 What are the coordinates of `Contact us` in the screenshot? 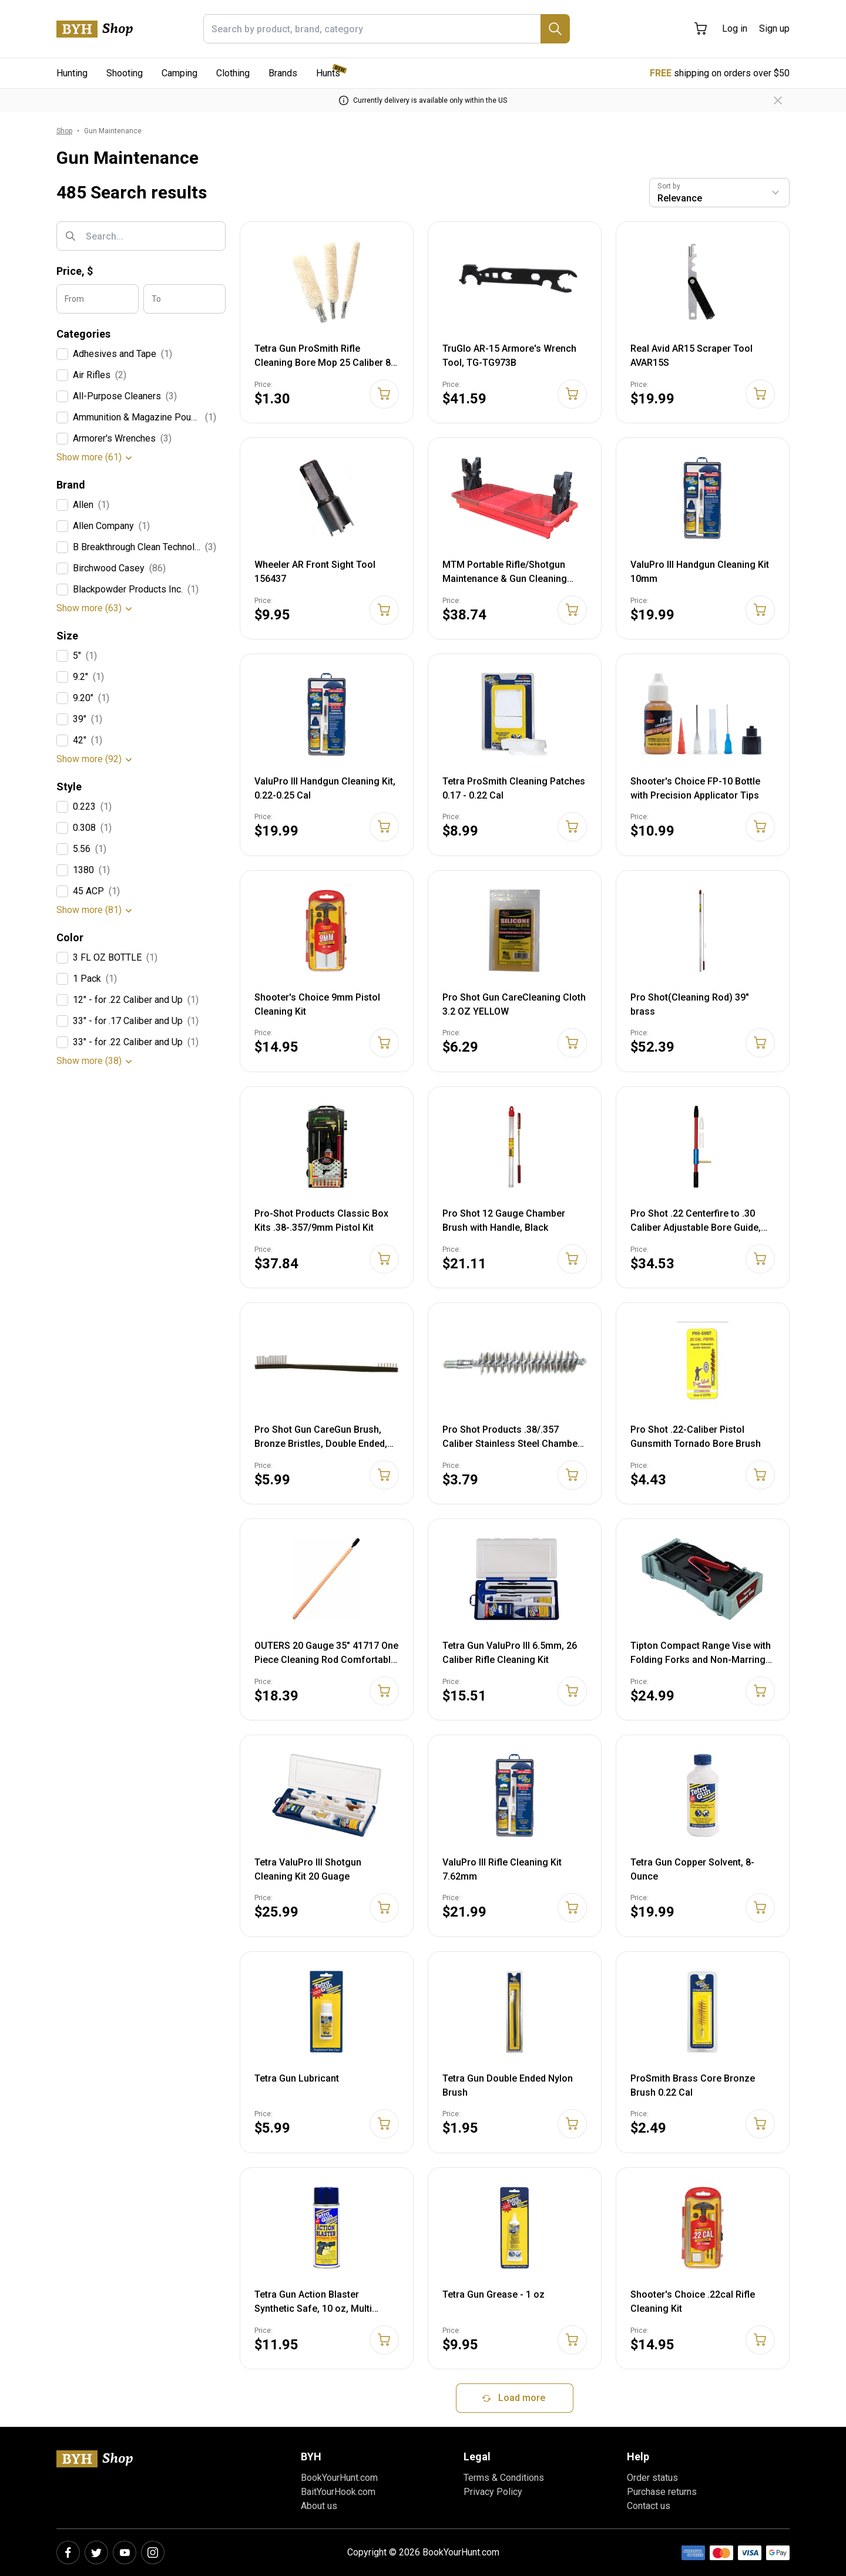 It's located at (648, 2505).